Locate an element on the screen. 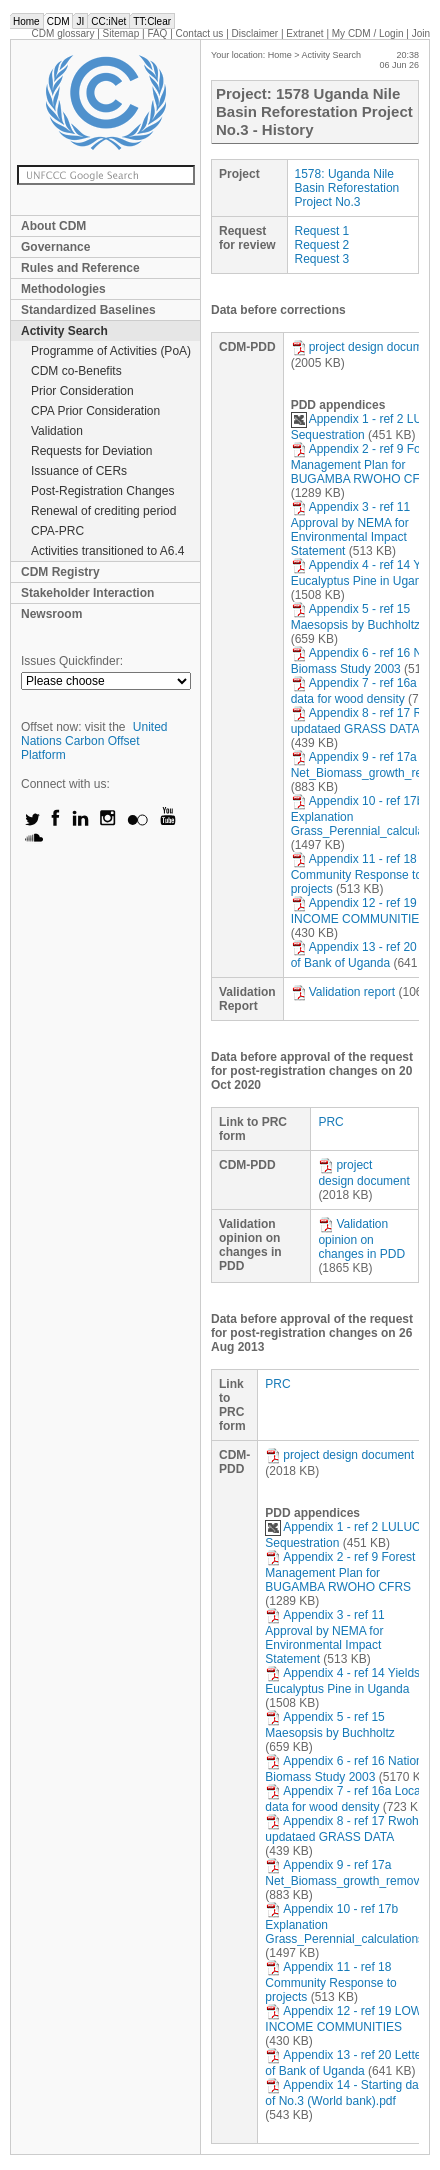  CDM co-Benefits is located at coordinates (76, 371).